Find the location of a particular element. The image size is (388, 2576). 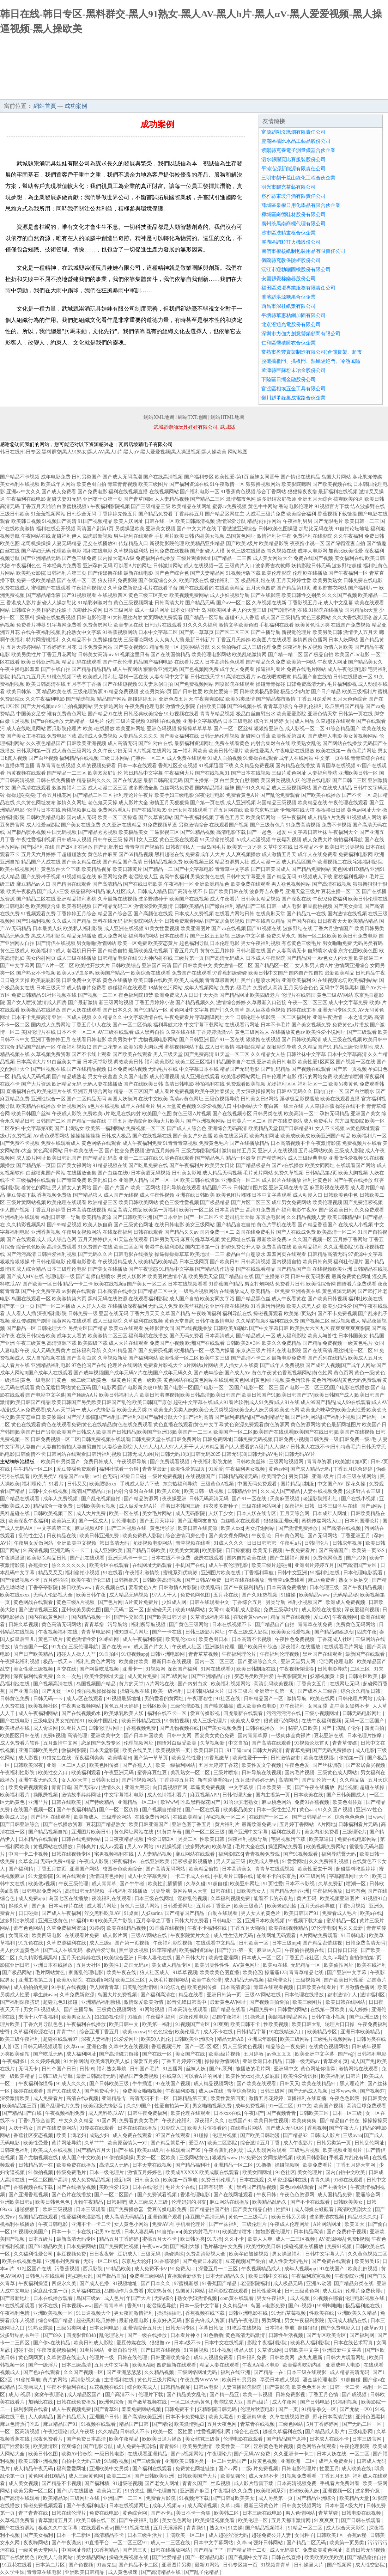

日韩欧美国产大片 is located at coordinates (197, 2476).